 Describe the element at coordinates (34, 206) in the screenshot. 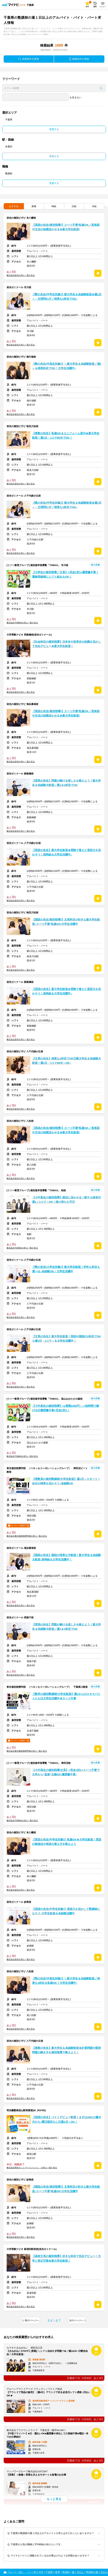

I see `新着` at that location.